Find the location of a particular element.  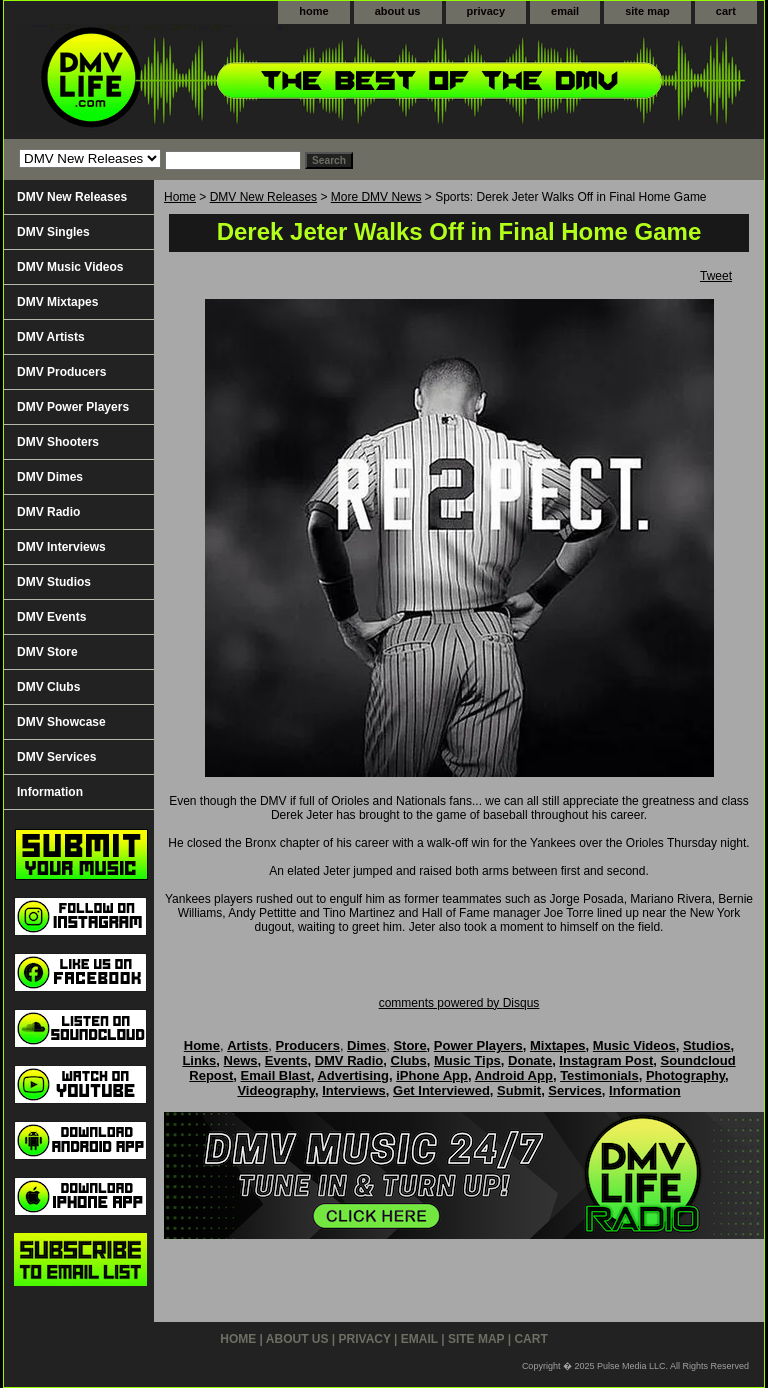

DMV Singles is located at coordinates (53, 232).